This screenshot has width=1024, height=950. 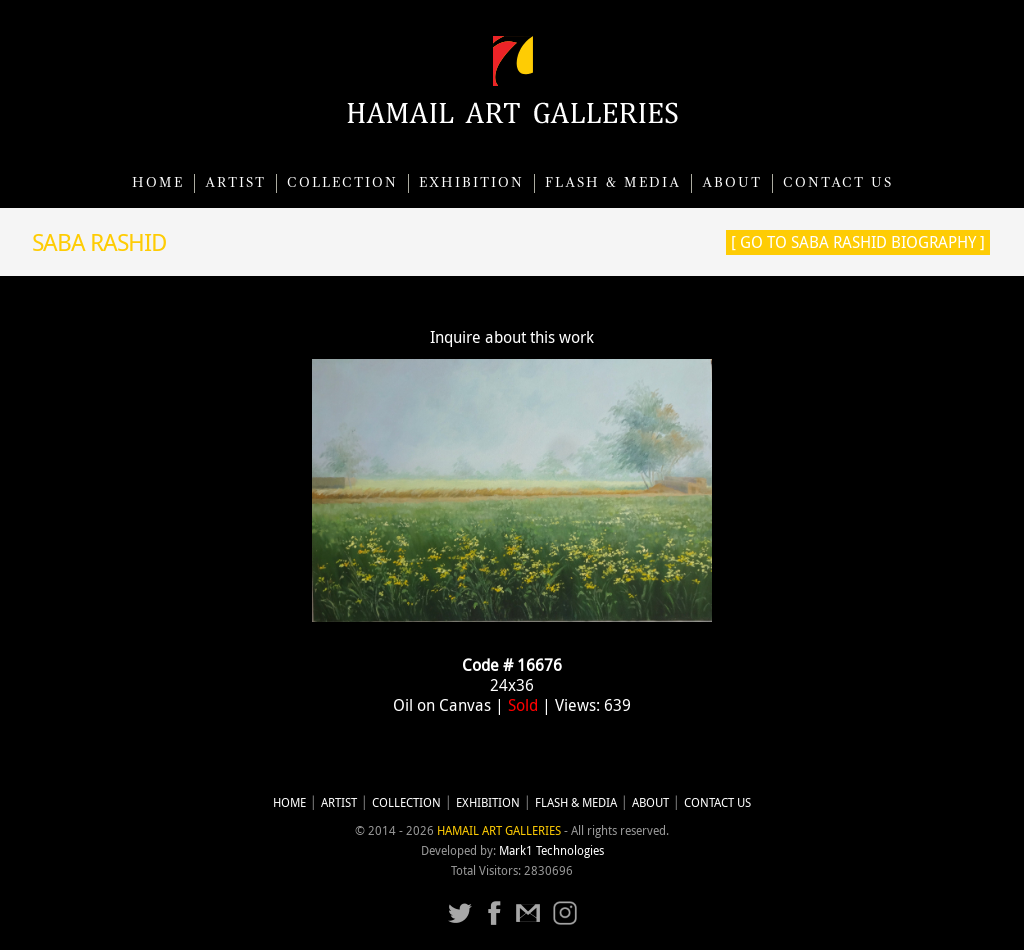 I want to click on CONTACT US, so click(x=838, y=183).